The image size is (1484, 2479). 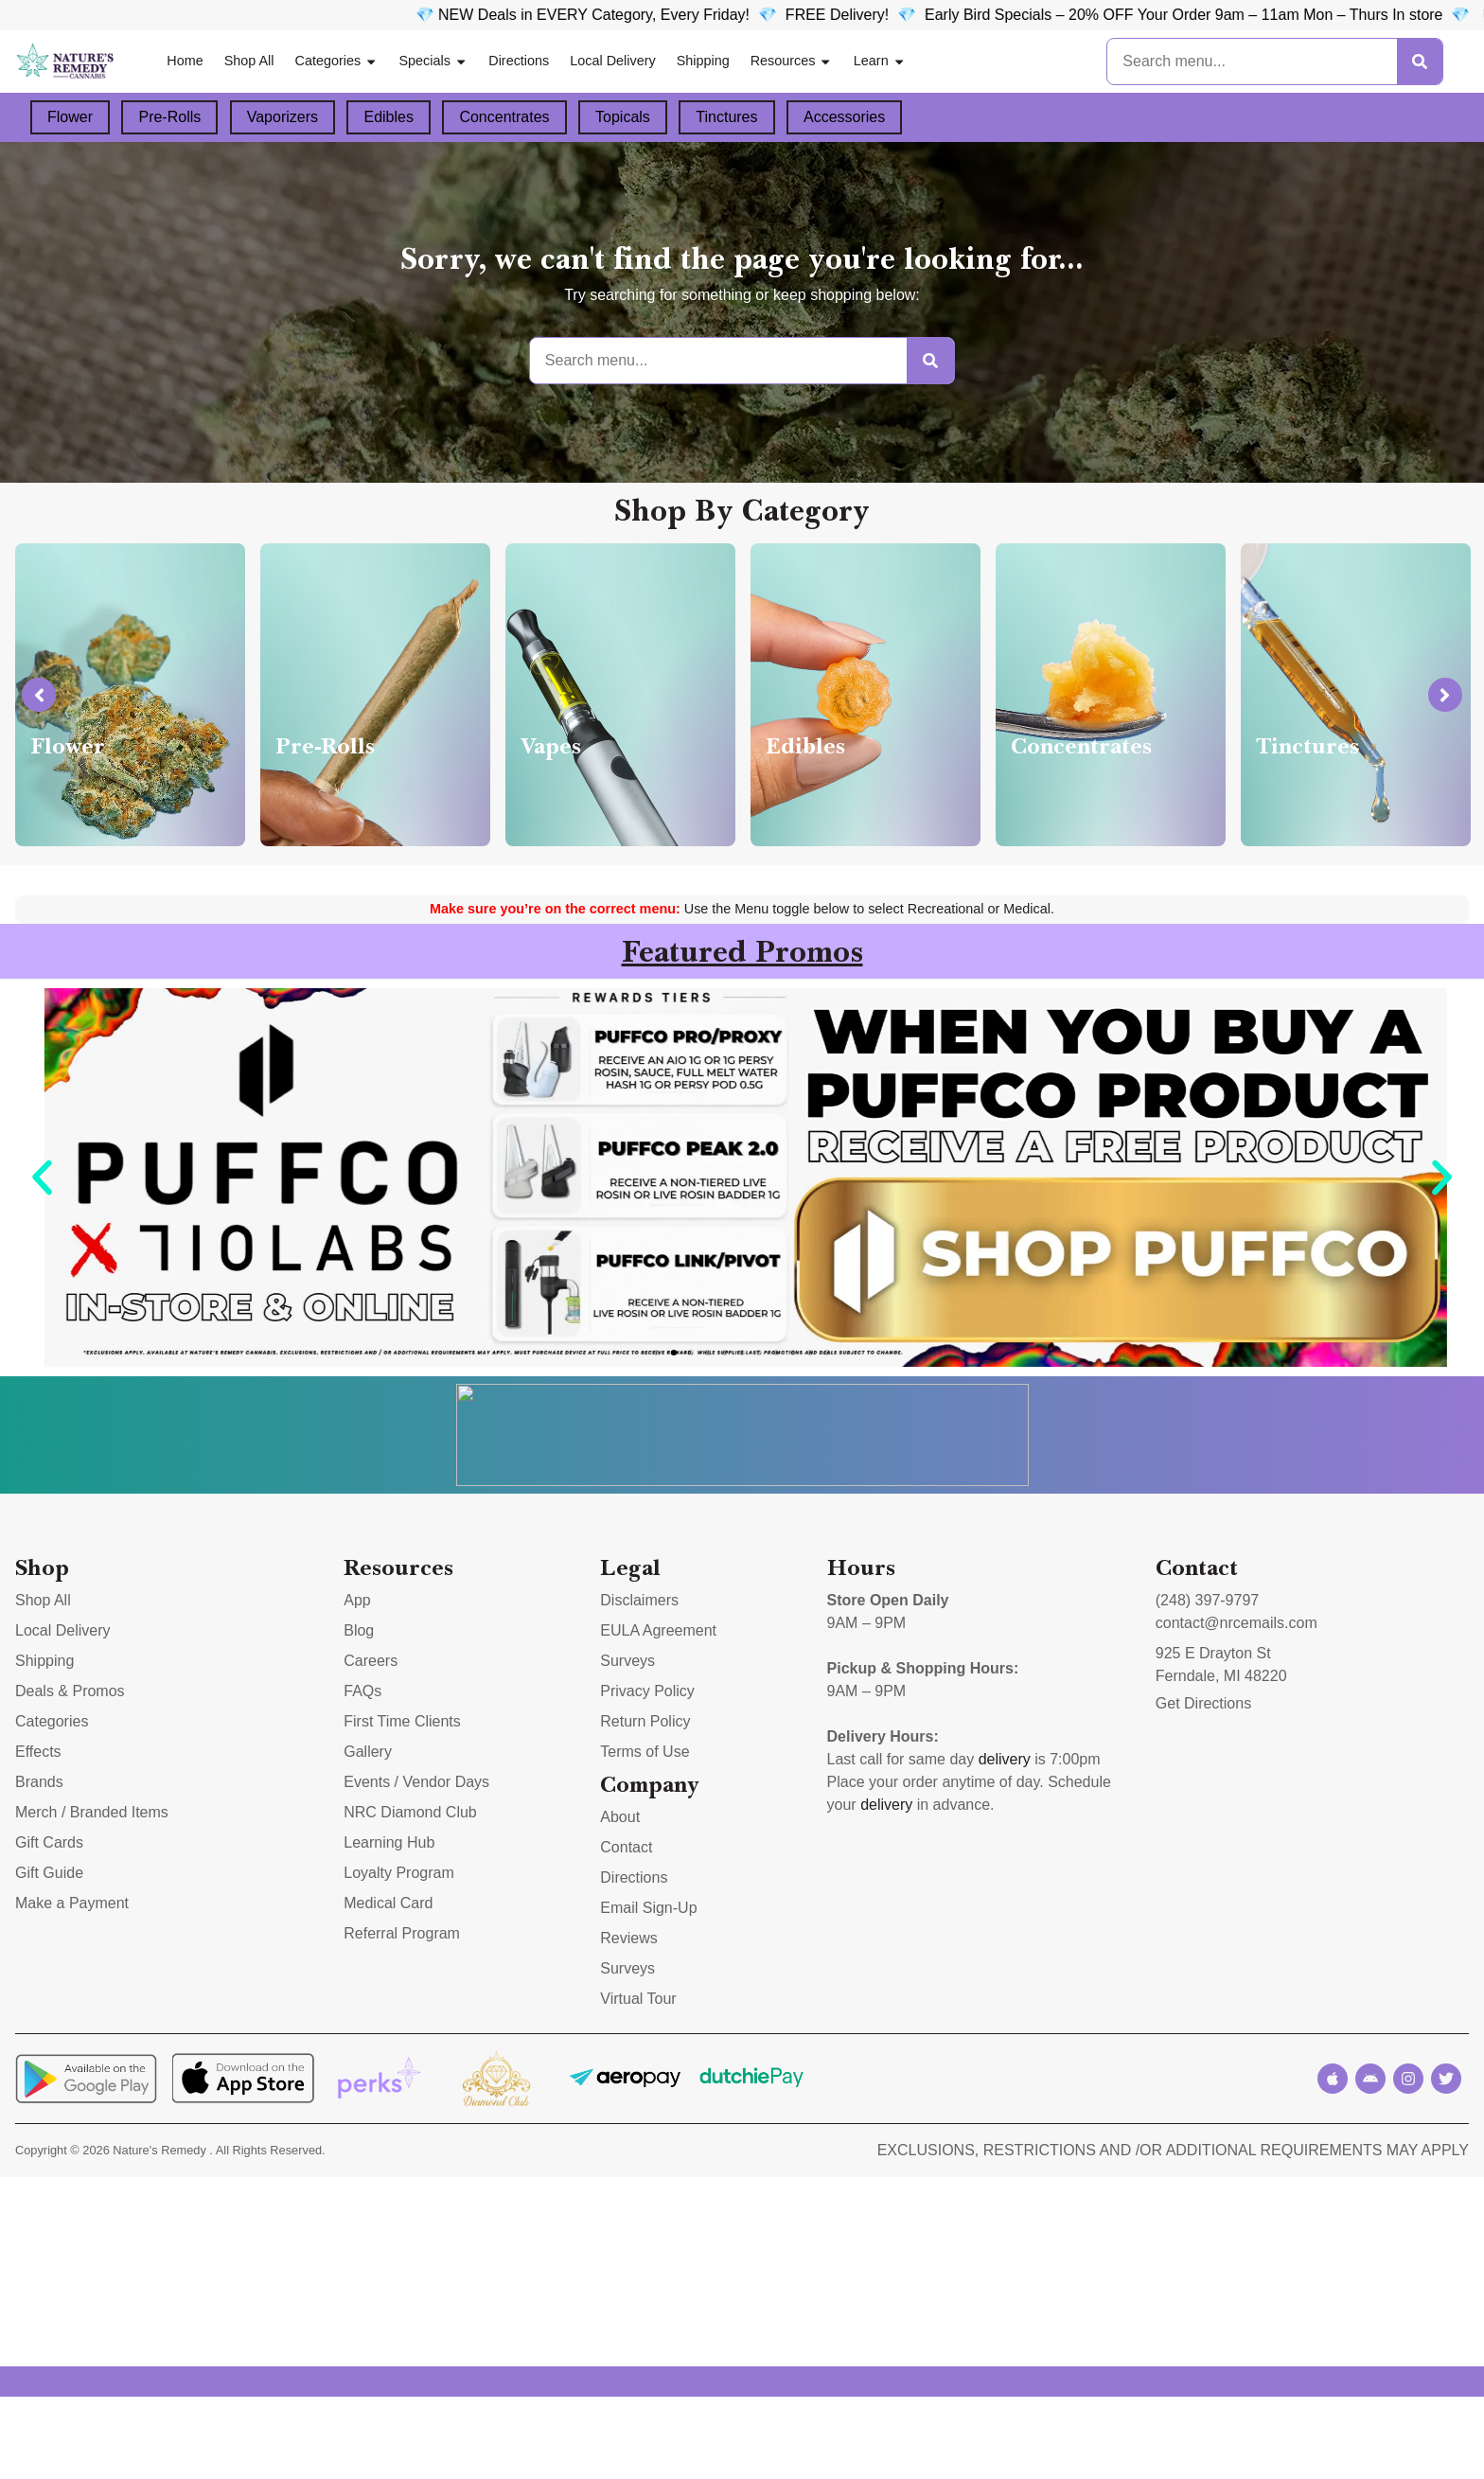 I want to click on Loyalty Program, so click(x=399, y=1873).